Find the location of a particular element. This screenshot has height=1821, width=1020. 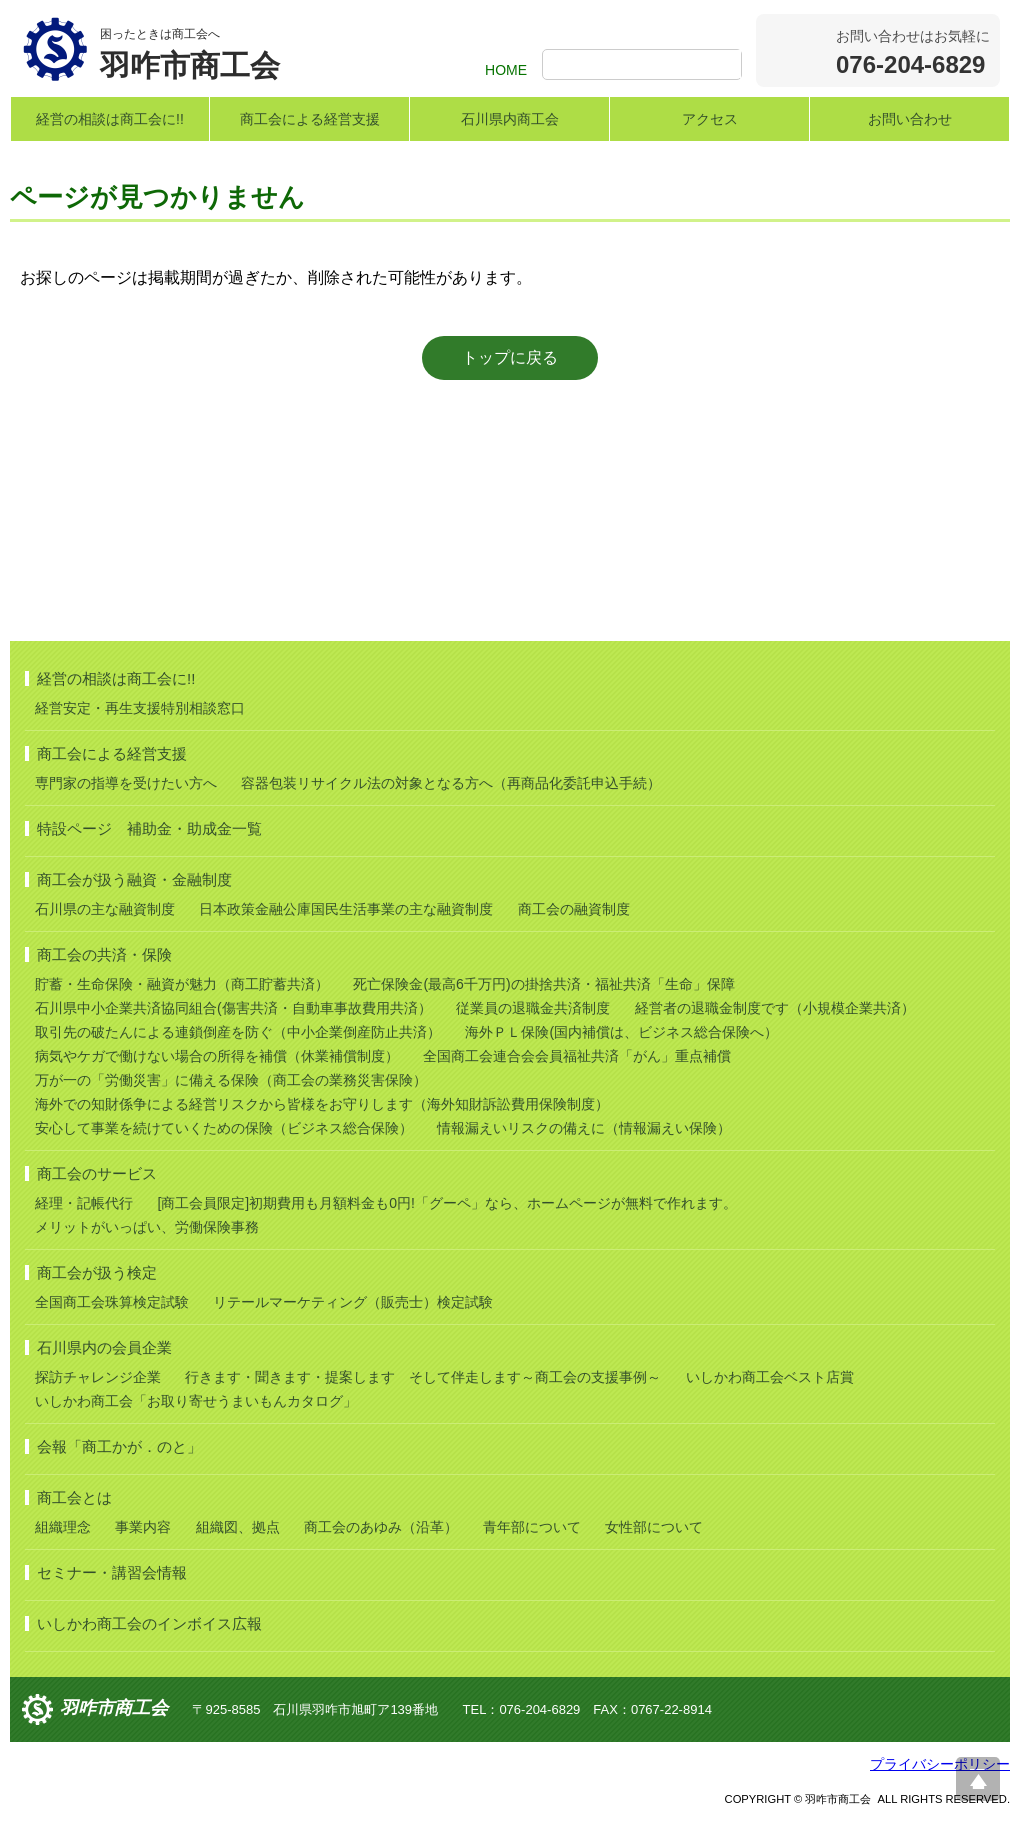

万が一の「労働災害」に備える保険（商工会の業務災害保険） is located at coordinates (231, 1080).